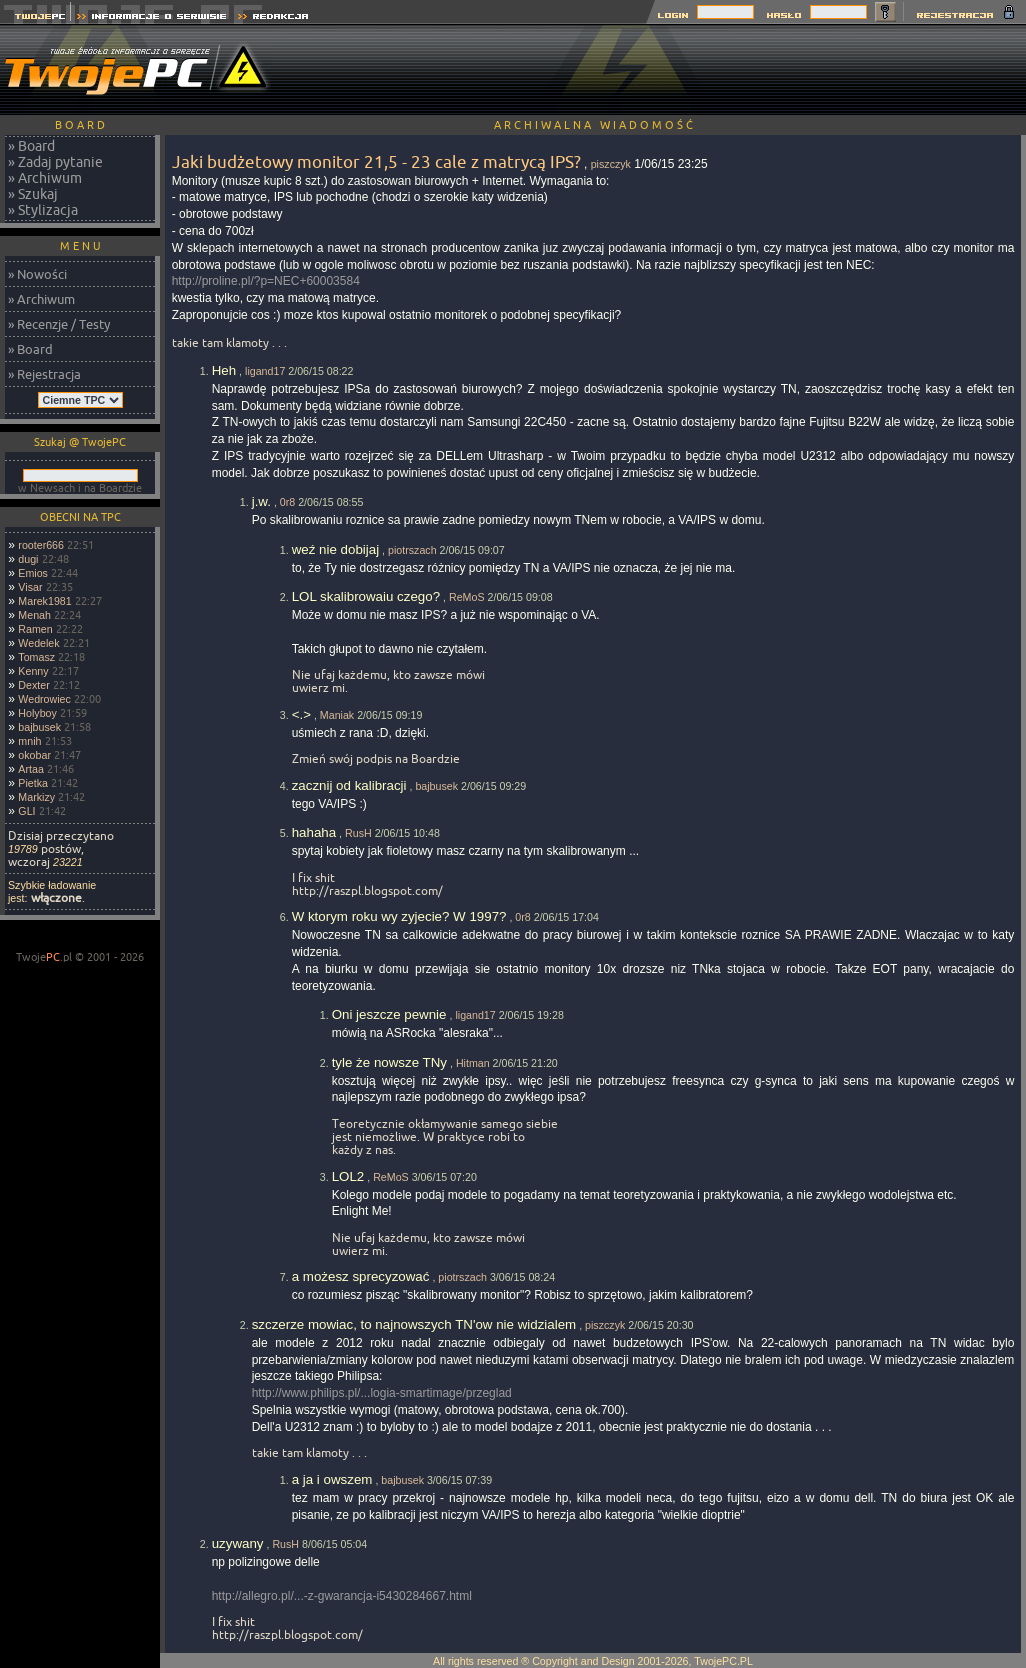 This screenshot has height=1668, width=1026. Describe the element at coordinates (287, 502) in the screenshot. I see `0r8` at that location.